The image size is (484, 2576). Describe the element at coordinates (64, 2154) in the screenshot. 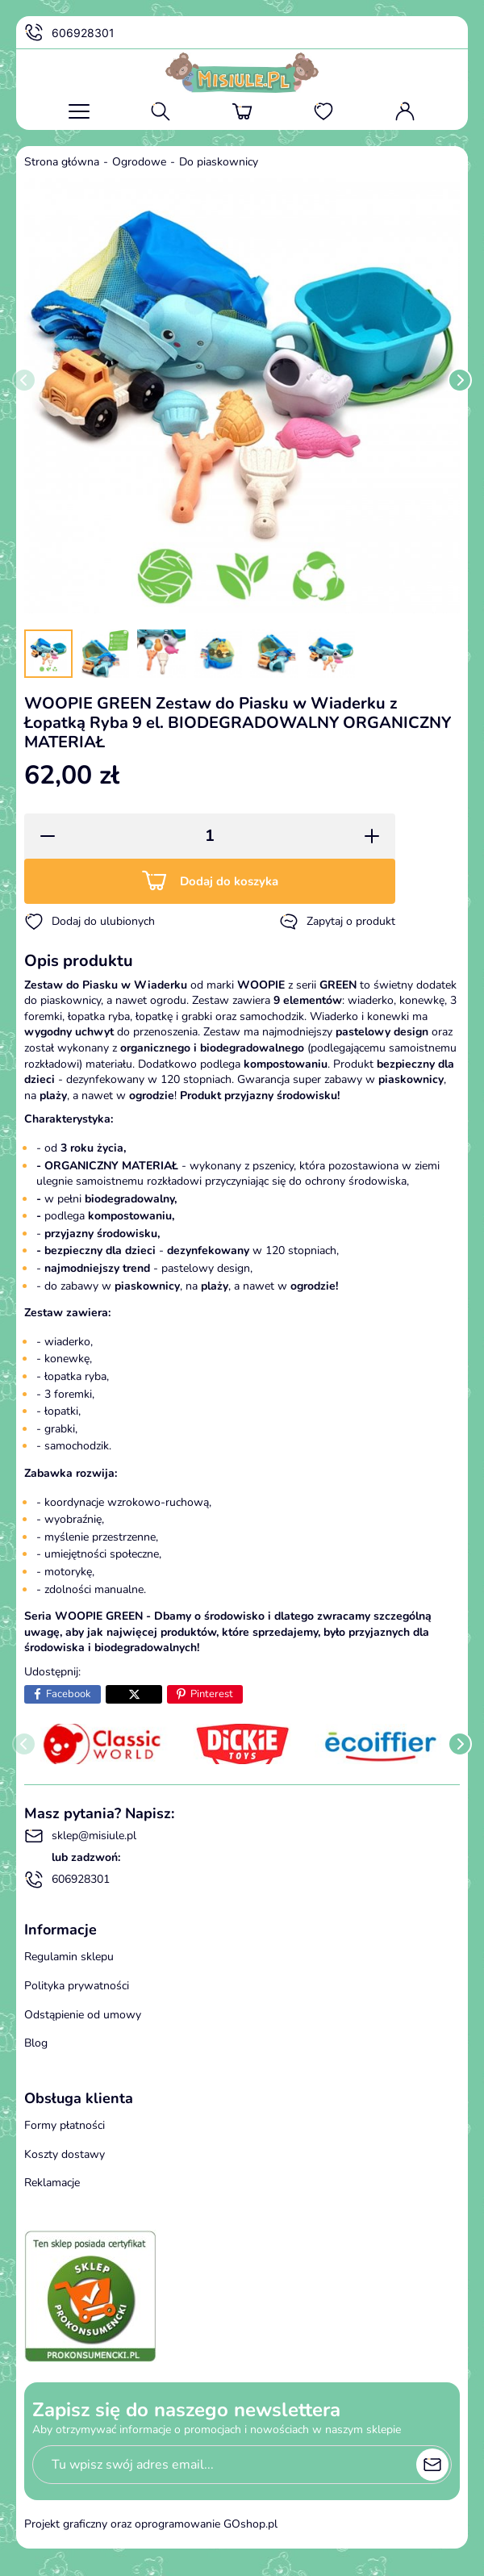

I see `Koszty dostawy` at that location.